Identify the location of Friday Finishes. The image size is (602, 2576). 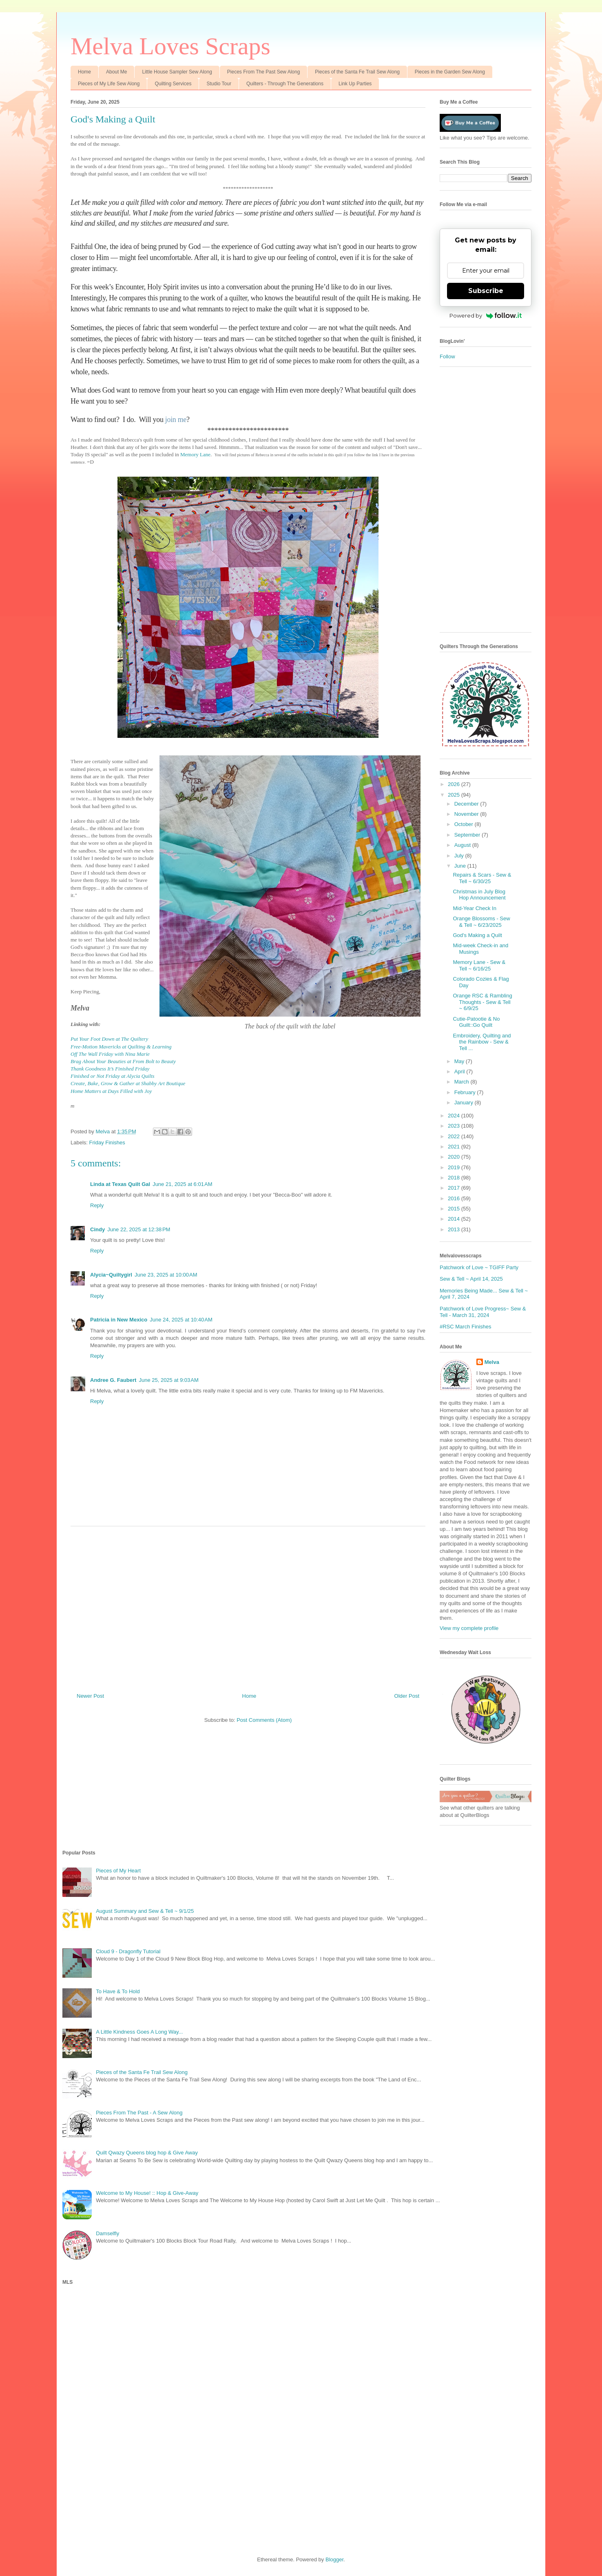
(107, 1142).